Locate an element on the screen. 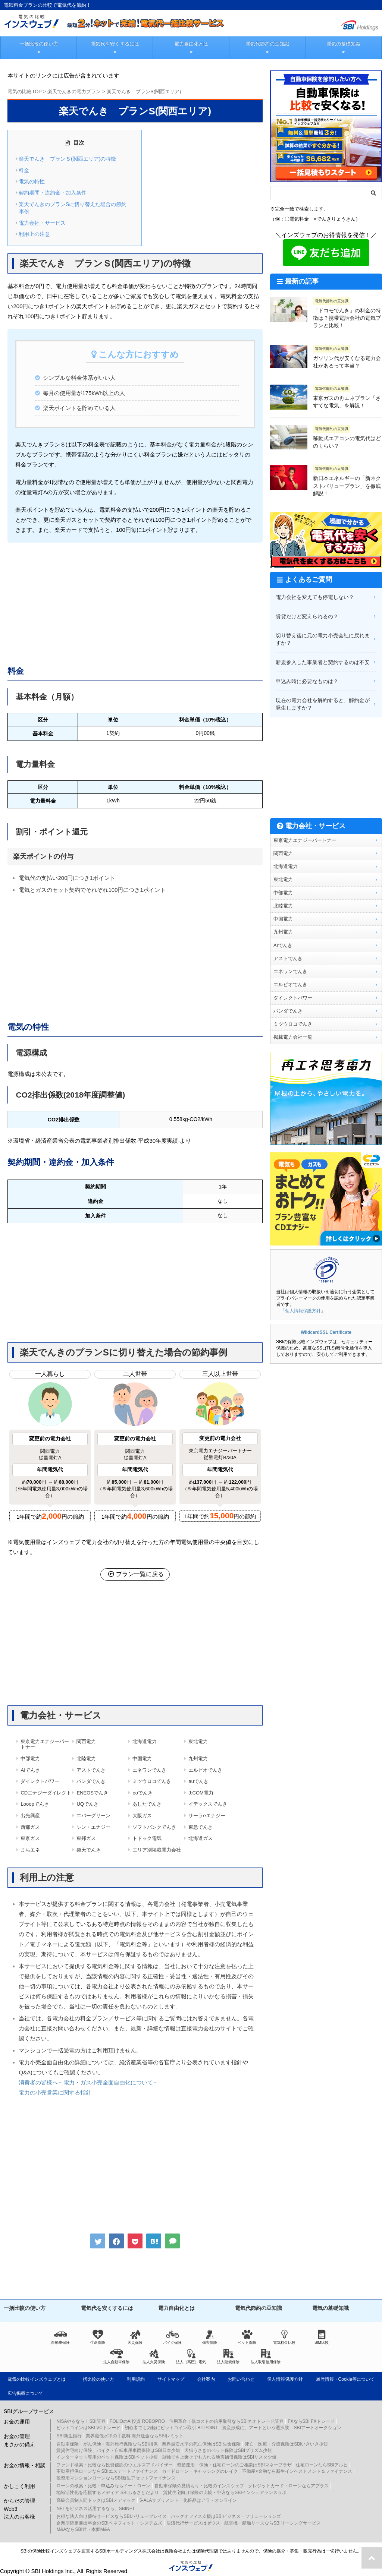  出光興産 is located at coordinates (30, 1815).